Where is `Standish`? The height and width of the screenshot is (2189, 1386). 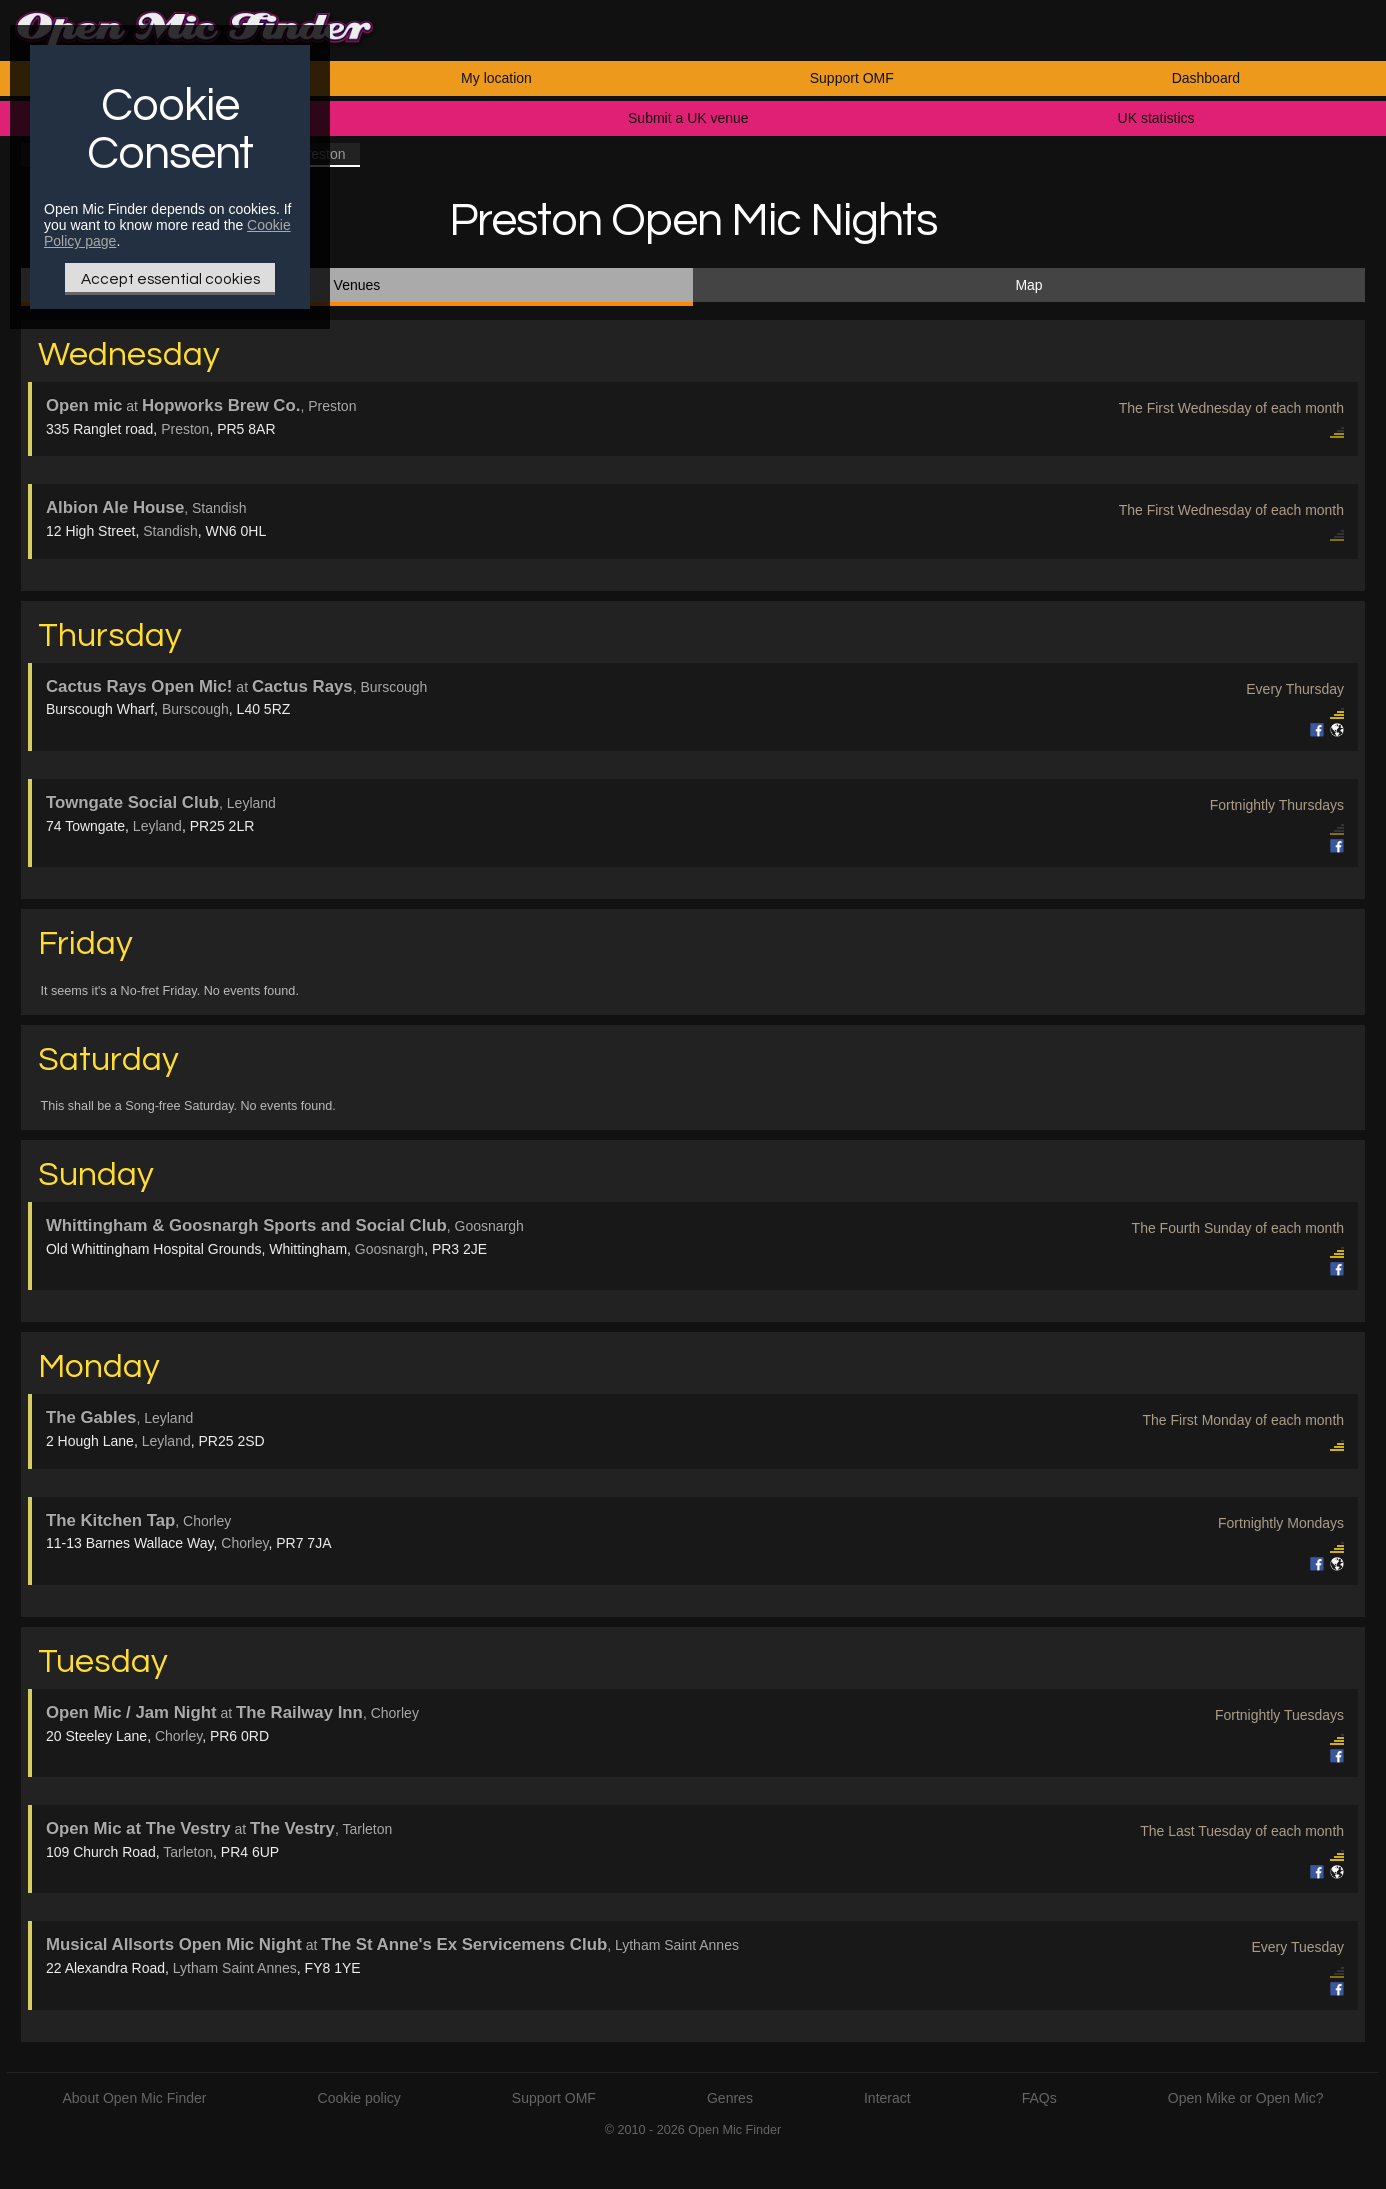
Standish is located at coordinates (170, 531).